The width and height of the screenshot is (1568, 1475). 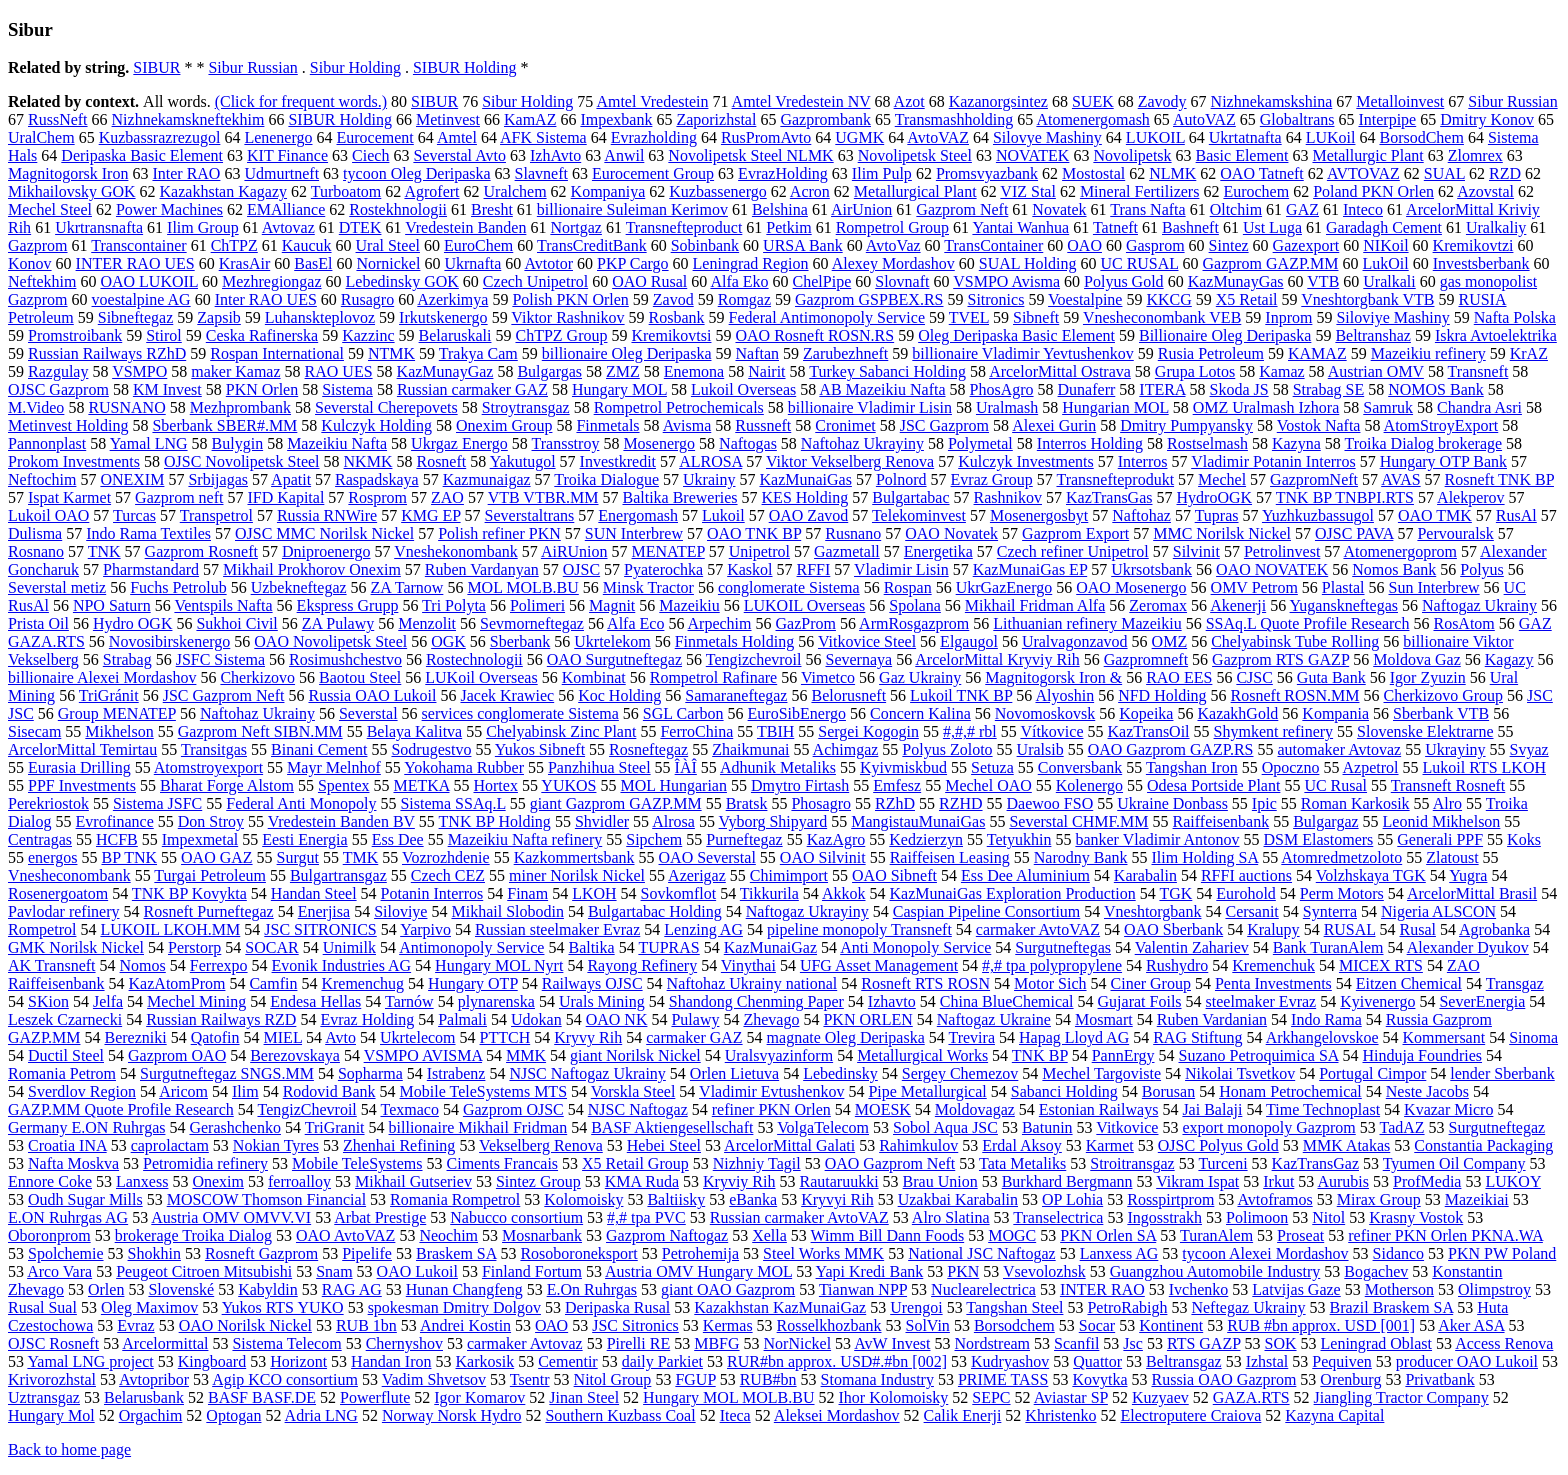 What do you see at coordinates (520, 713) in the screenshot?
I see `services conglomerate Sistema` at bounding box center [520, 713].